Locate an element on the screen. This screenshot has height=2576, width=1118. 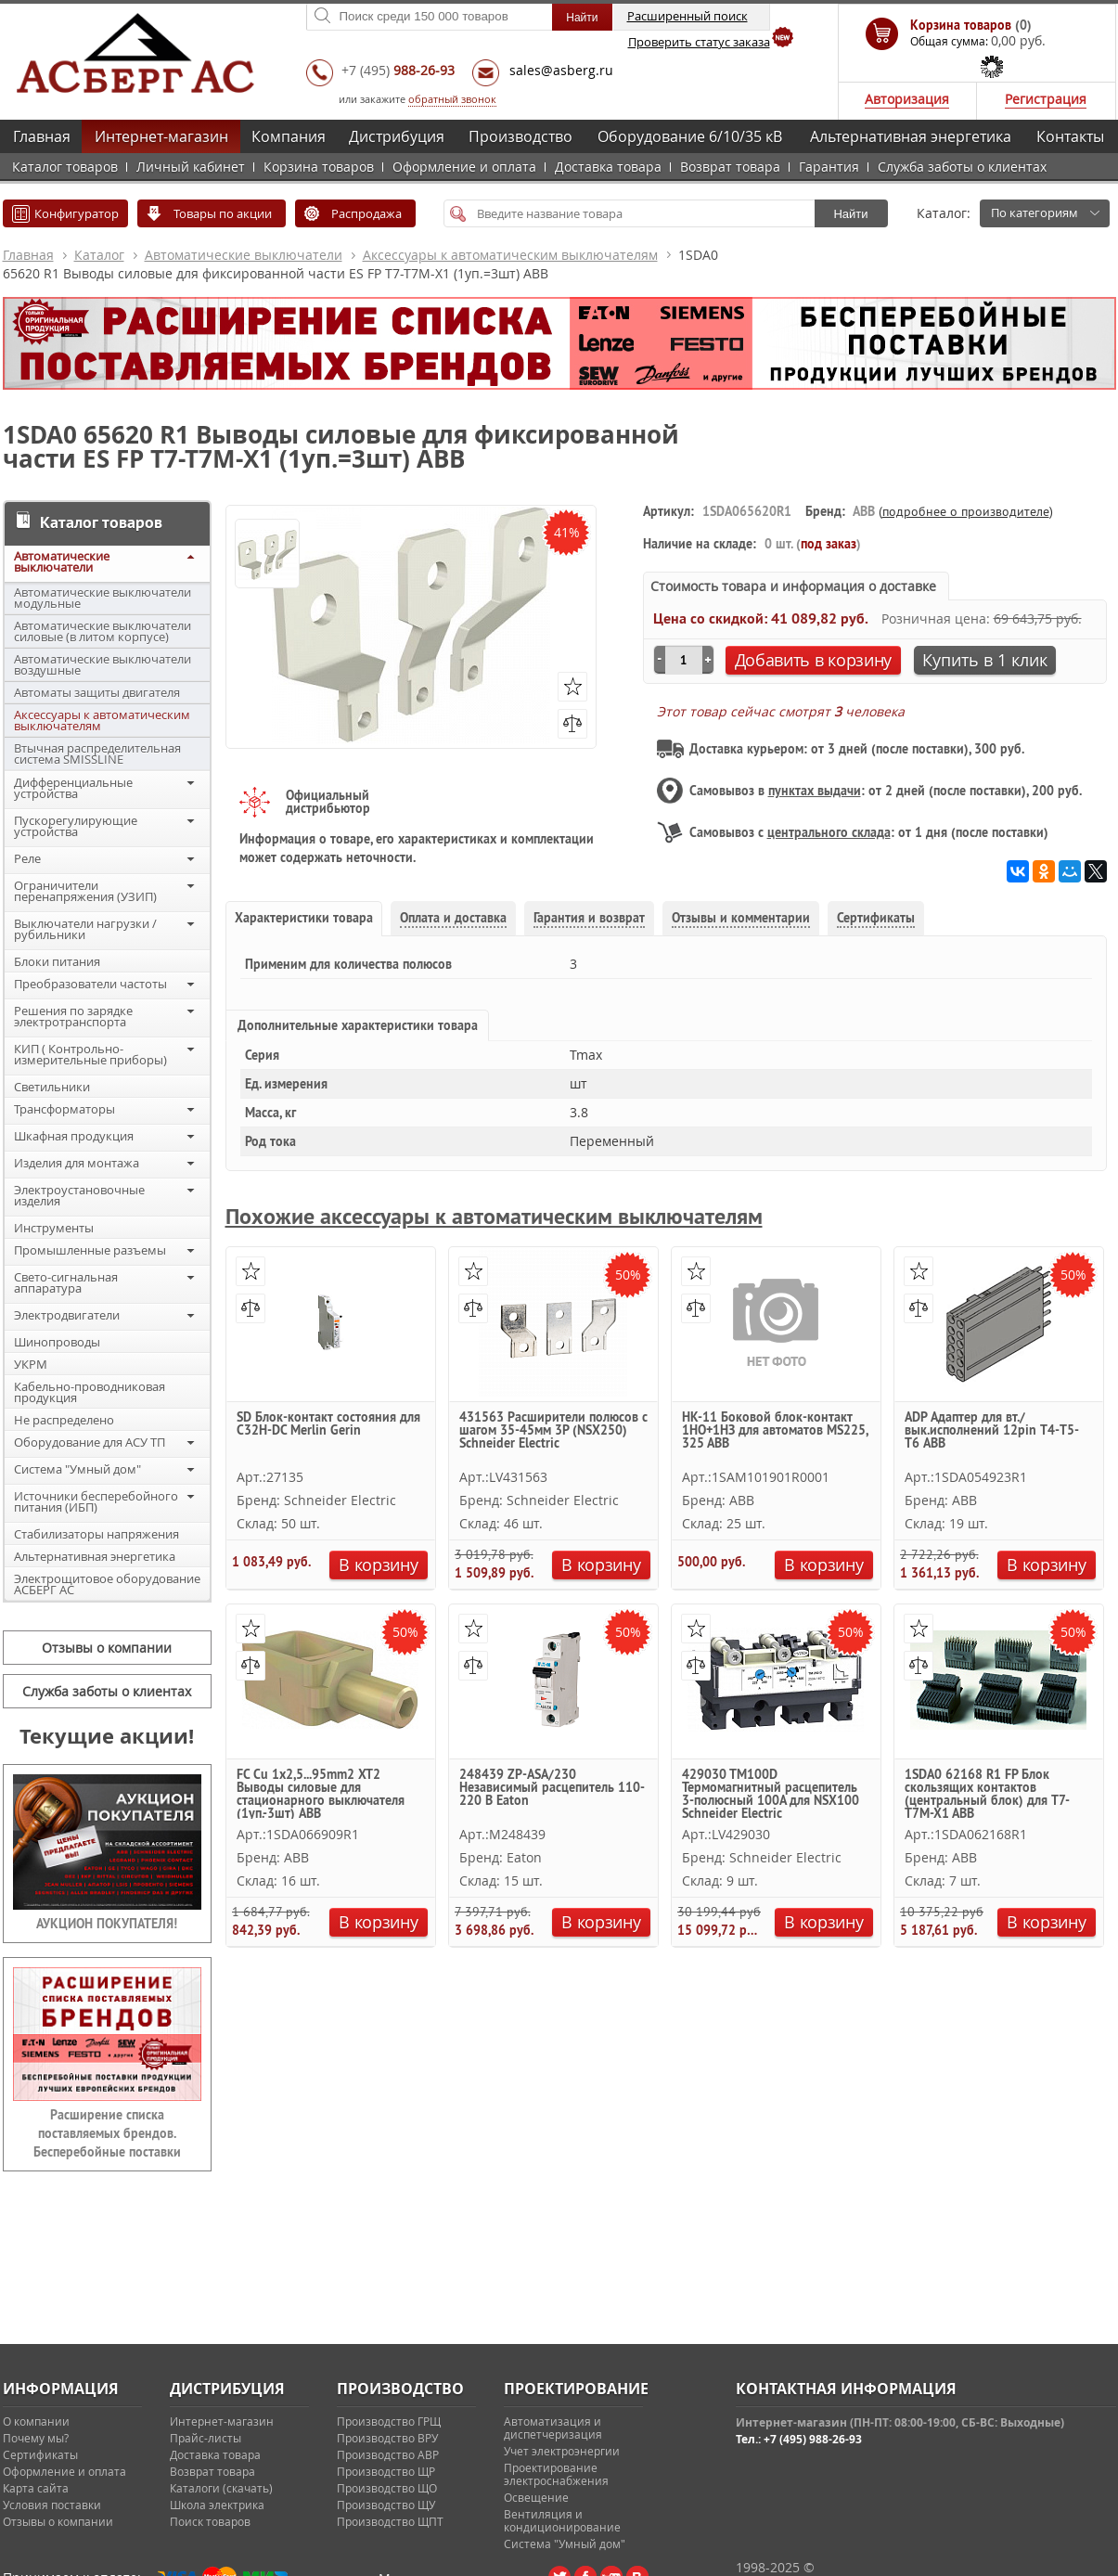
Каталог товаров is located at coordinates (65, 166).